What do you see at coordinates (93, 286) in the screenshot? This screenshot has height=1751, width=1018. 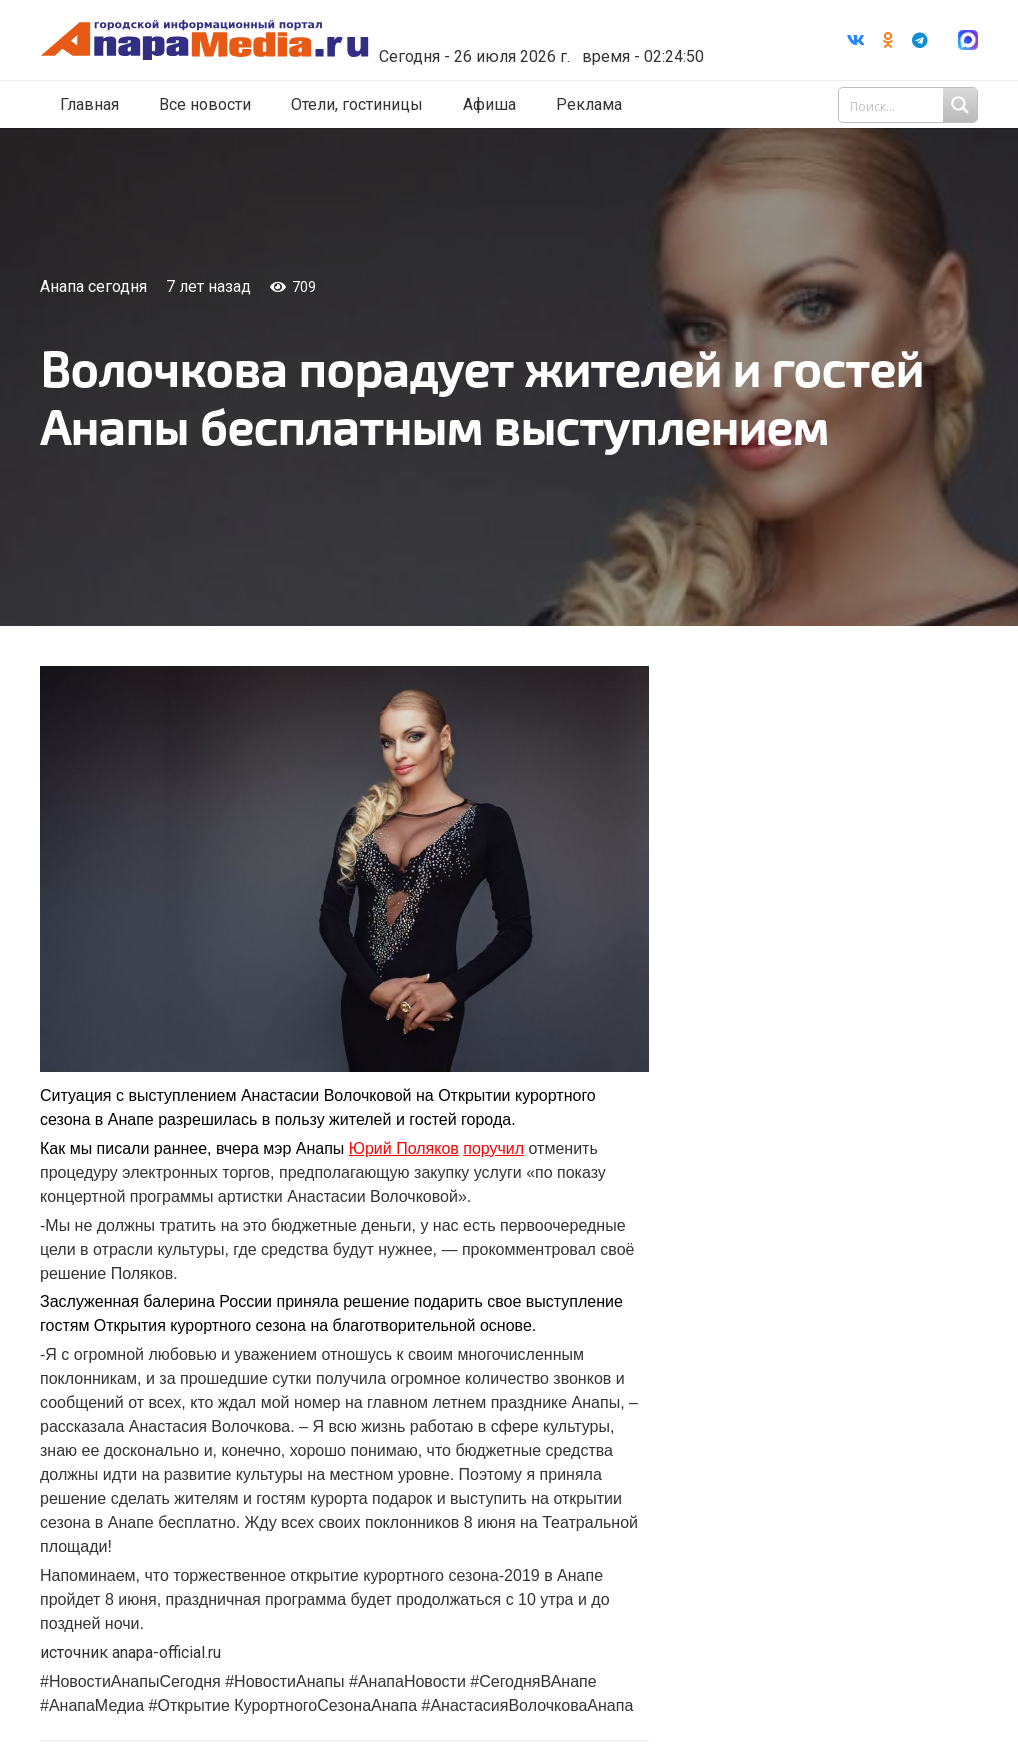 I see `Анапа сегодня` at bounding box center [93, 286].